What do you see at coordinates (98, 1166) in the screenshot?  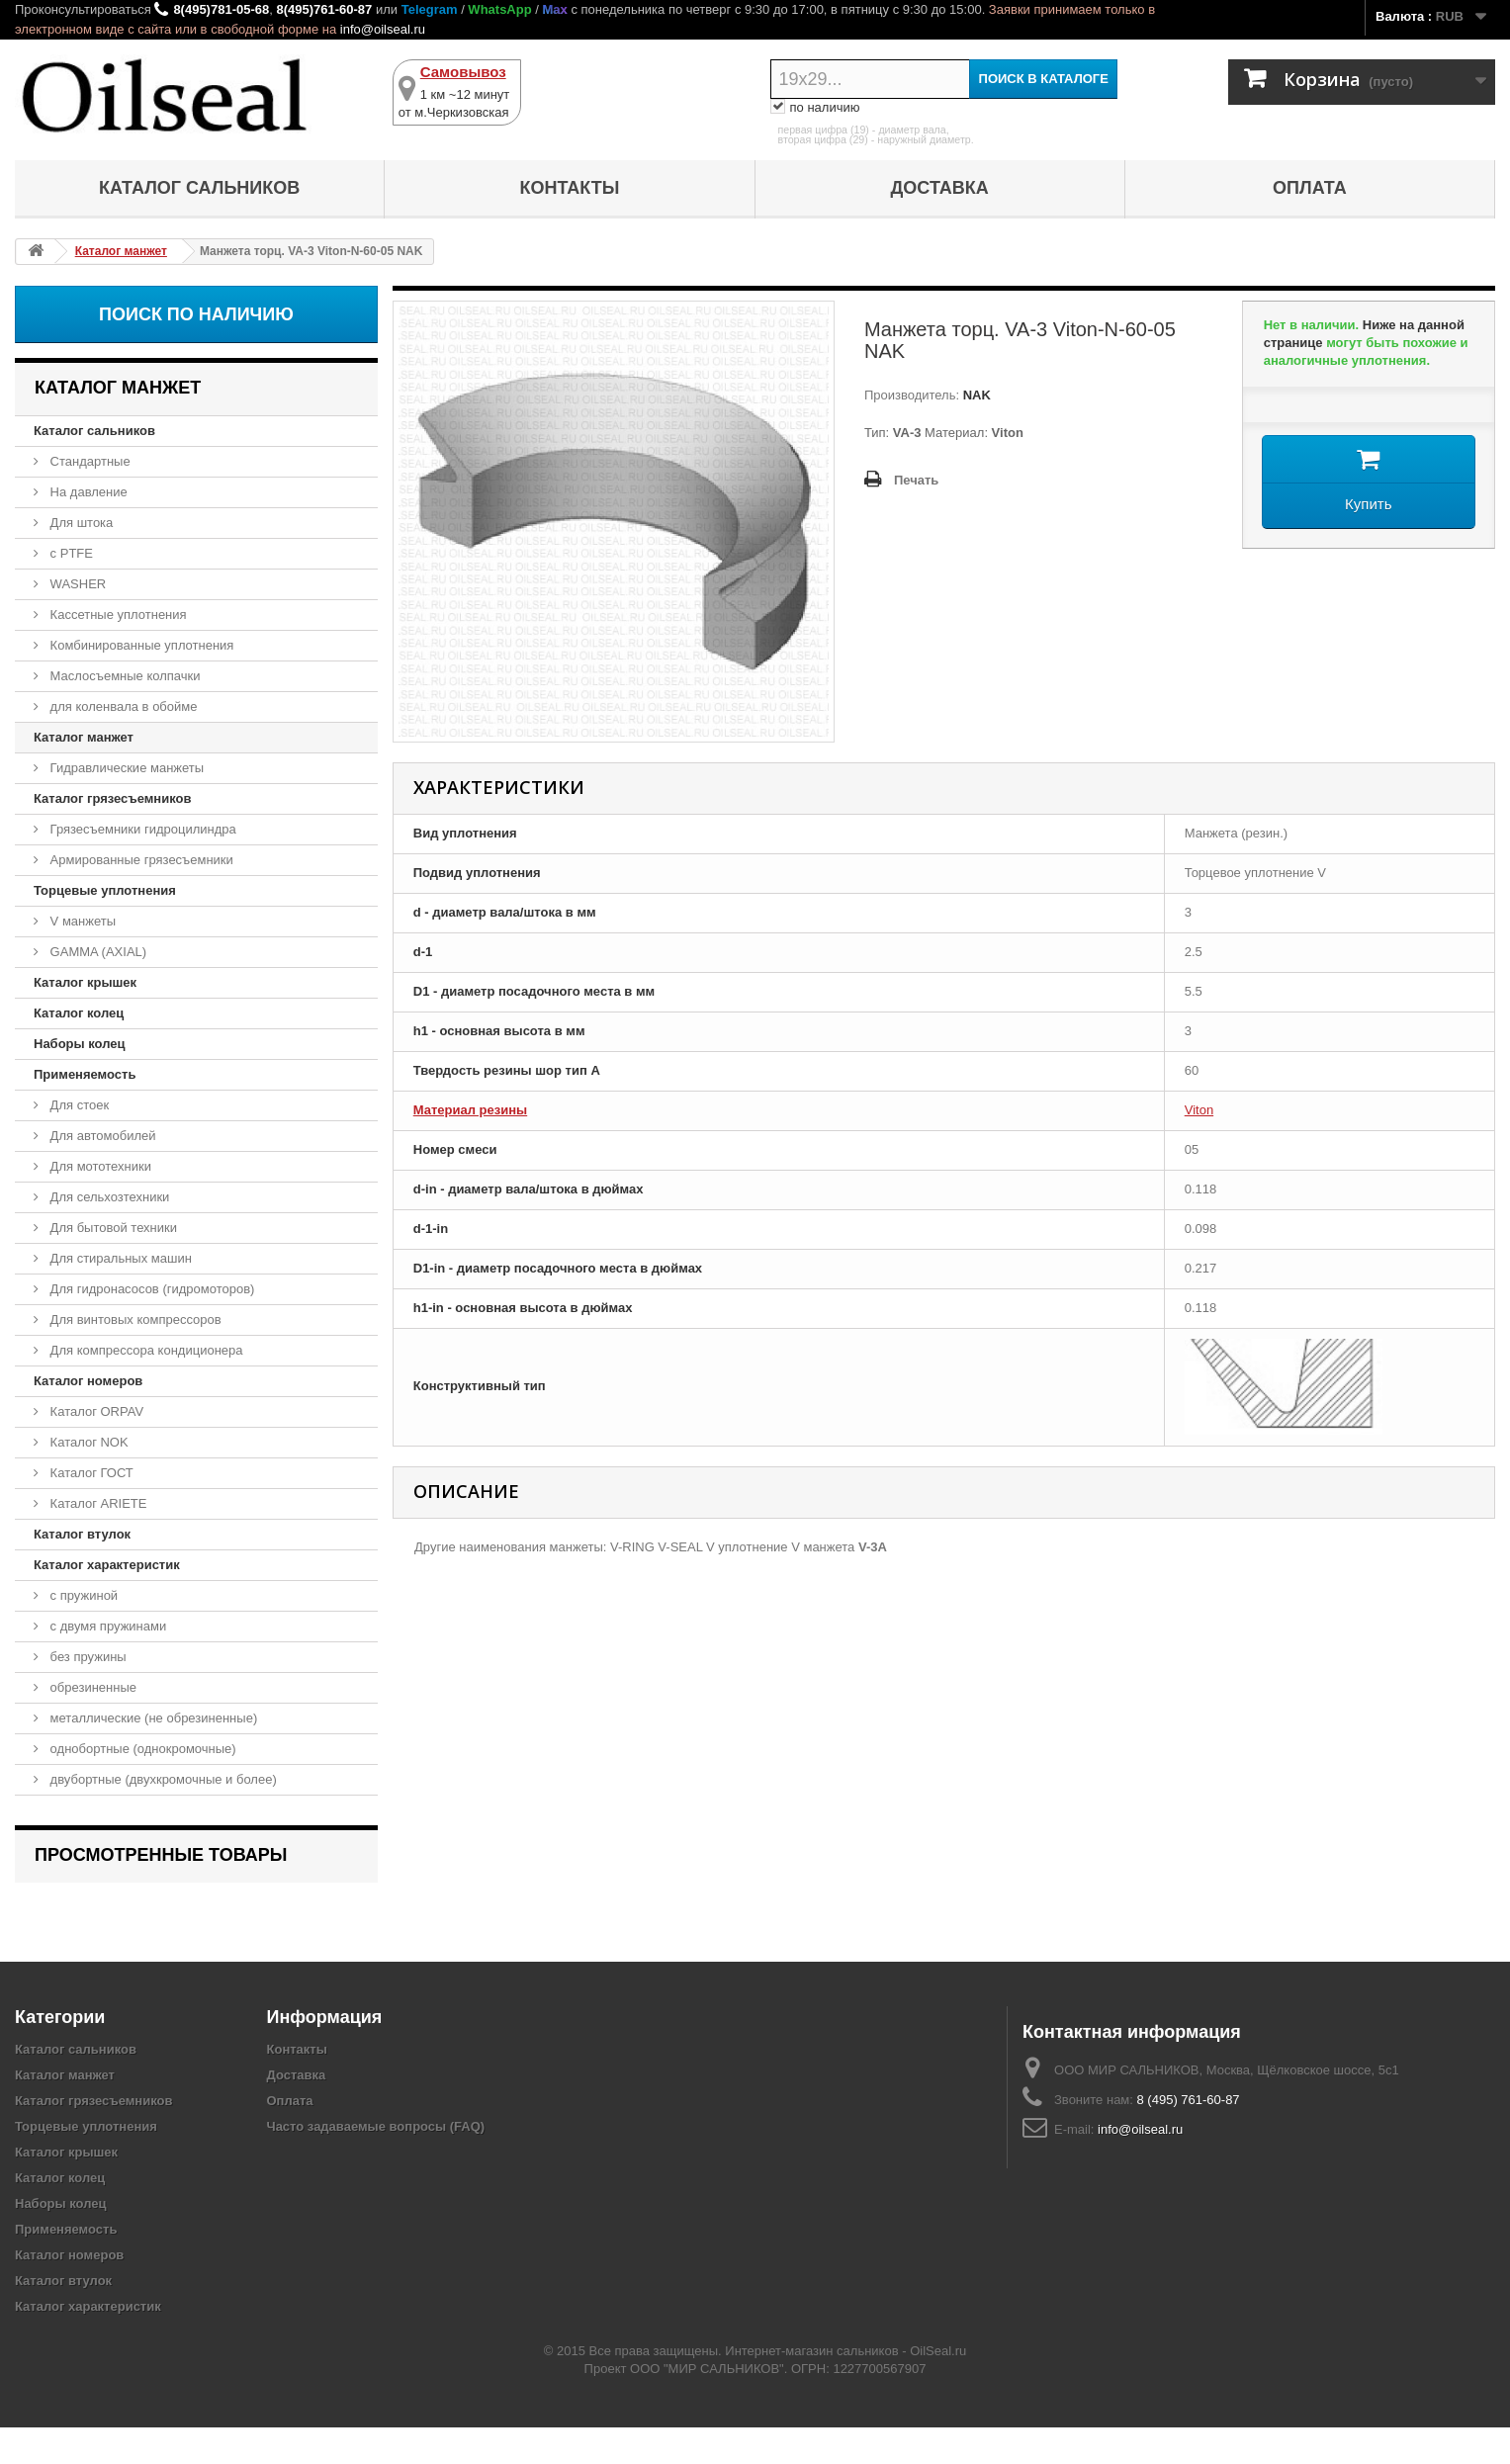 I see `Для мототехники` at bounding box center [98, 1166].